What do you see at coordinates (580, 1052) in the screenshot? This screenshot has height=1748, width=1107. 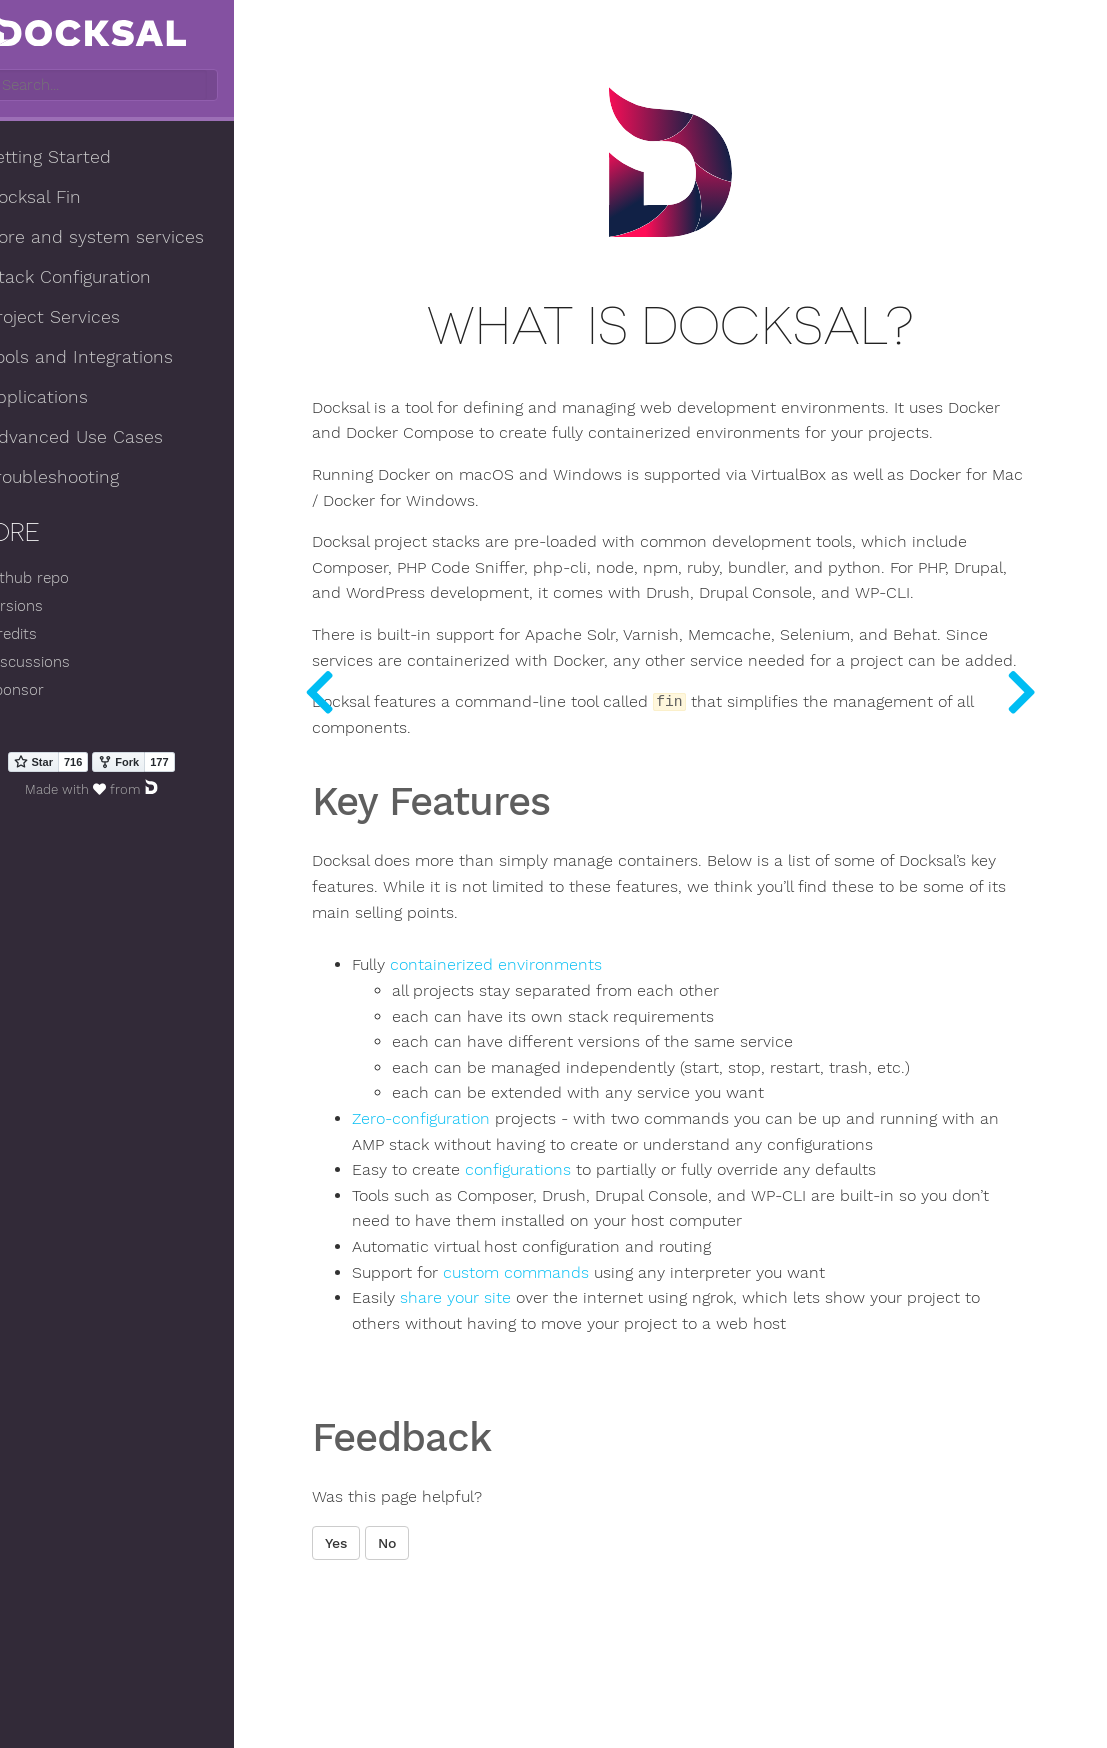 I see `containerized environments` at bounding box center [580, 1052].